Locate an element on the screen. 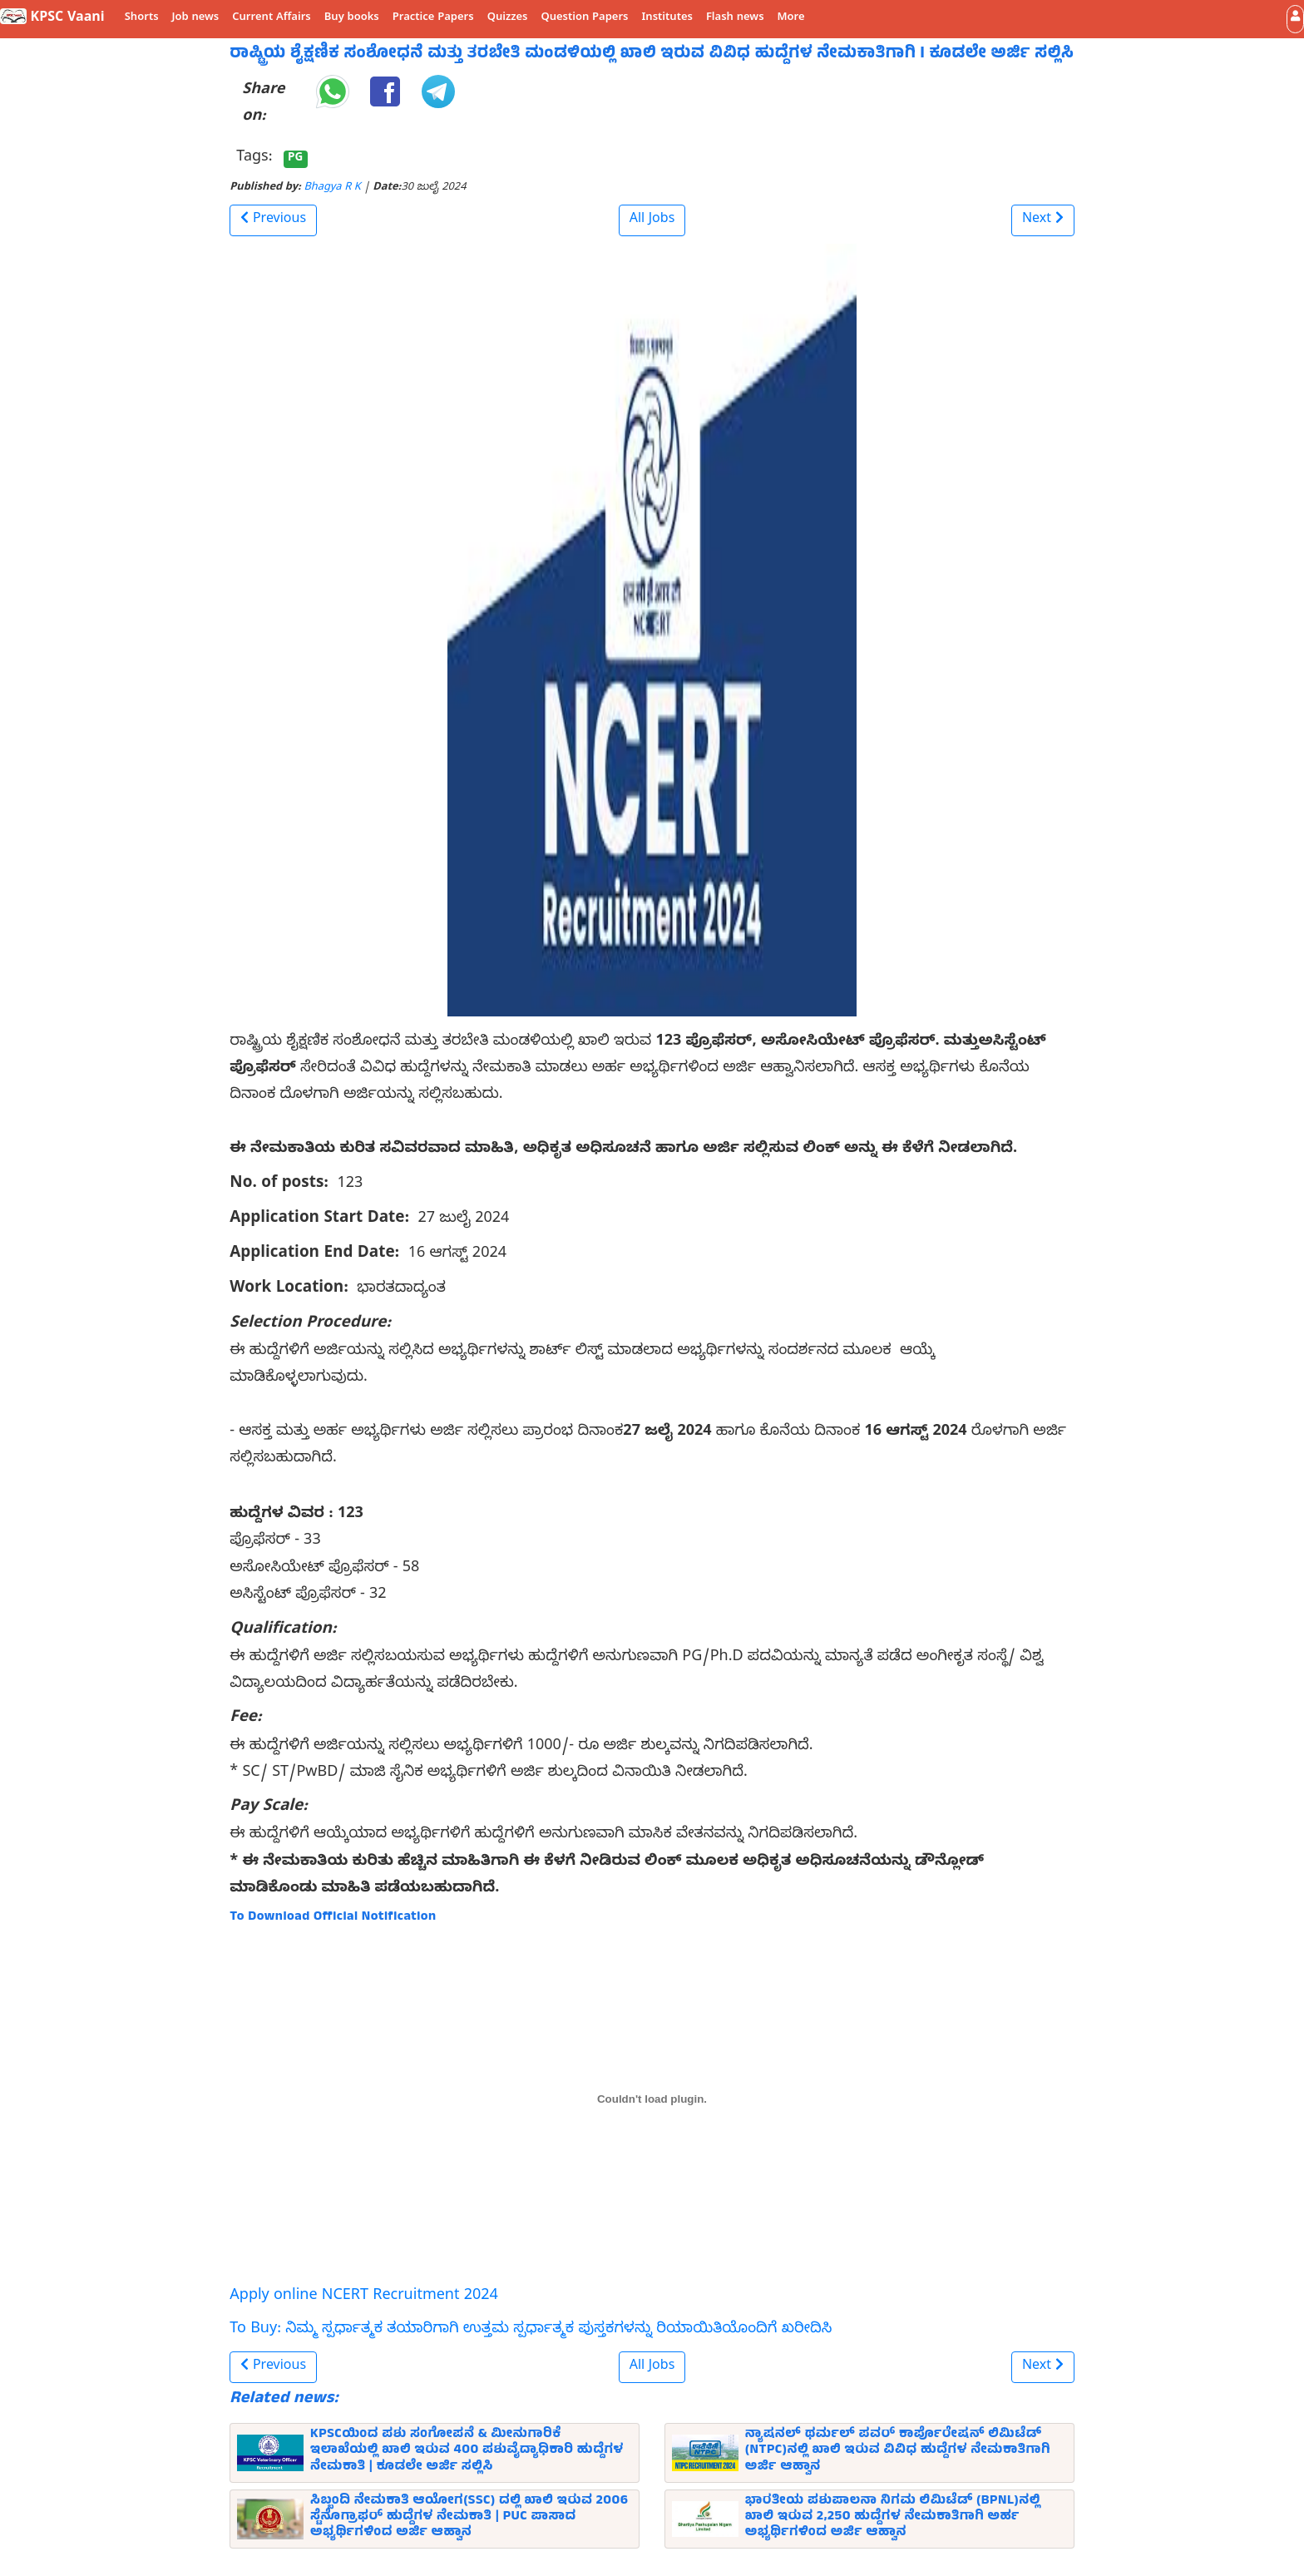  Institutes is located at coordinates (667, 18).